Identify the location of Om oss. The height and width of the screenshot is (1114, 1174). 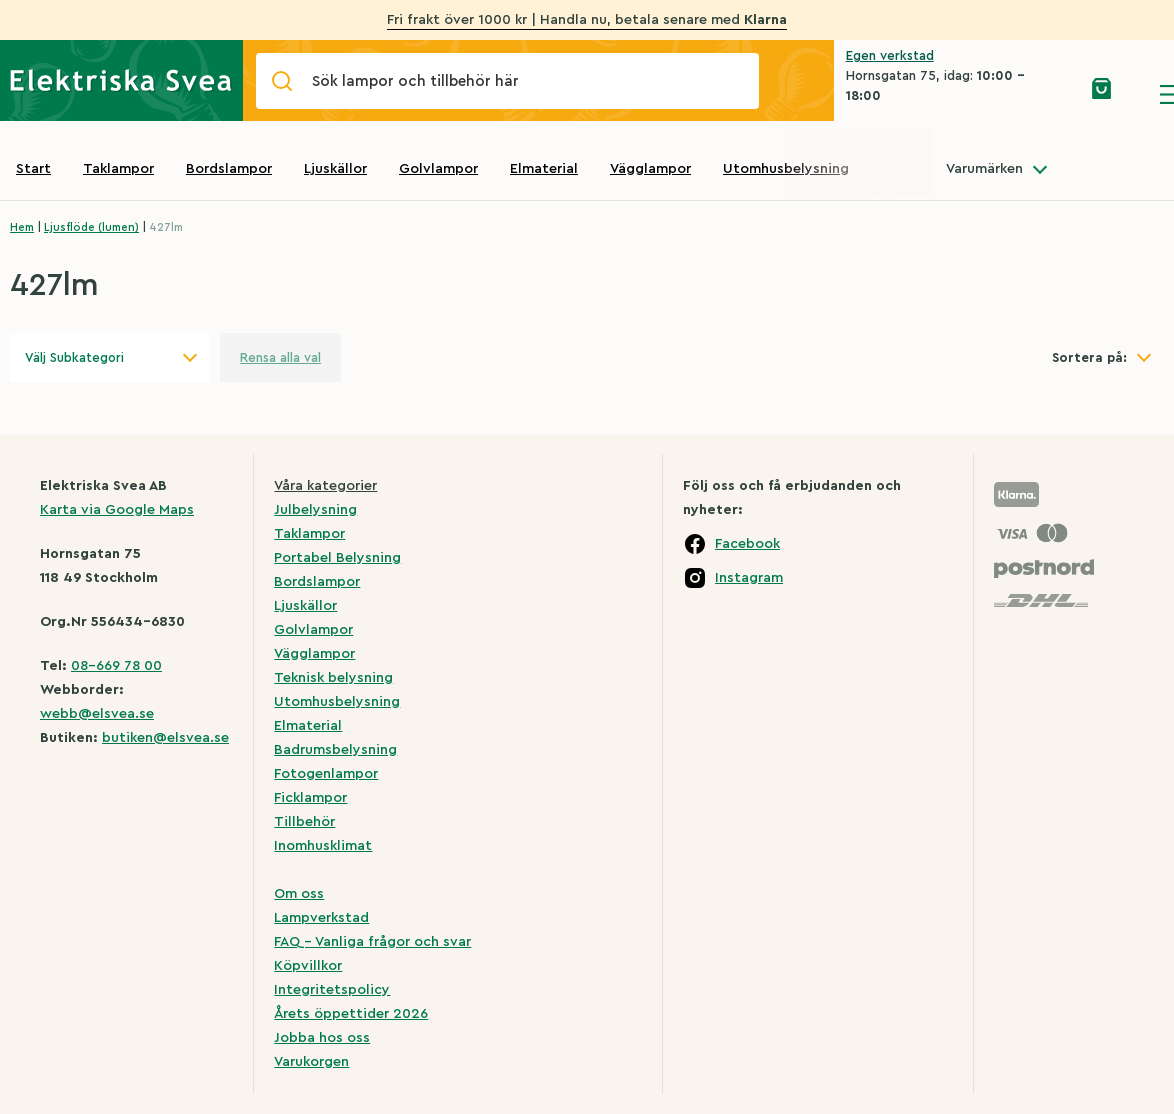
(299, 894).